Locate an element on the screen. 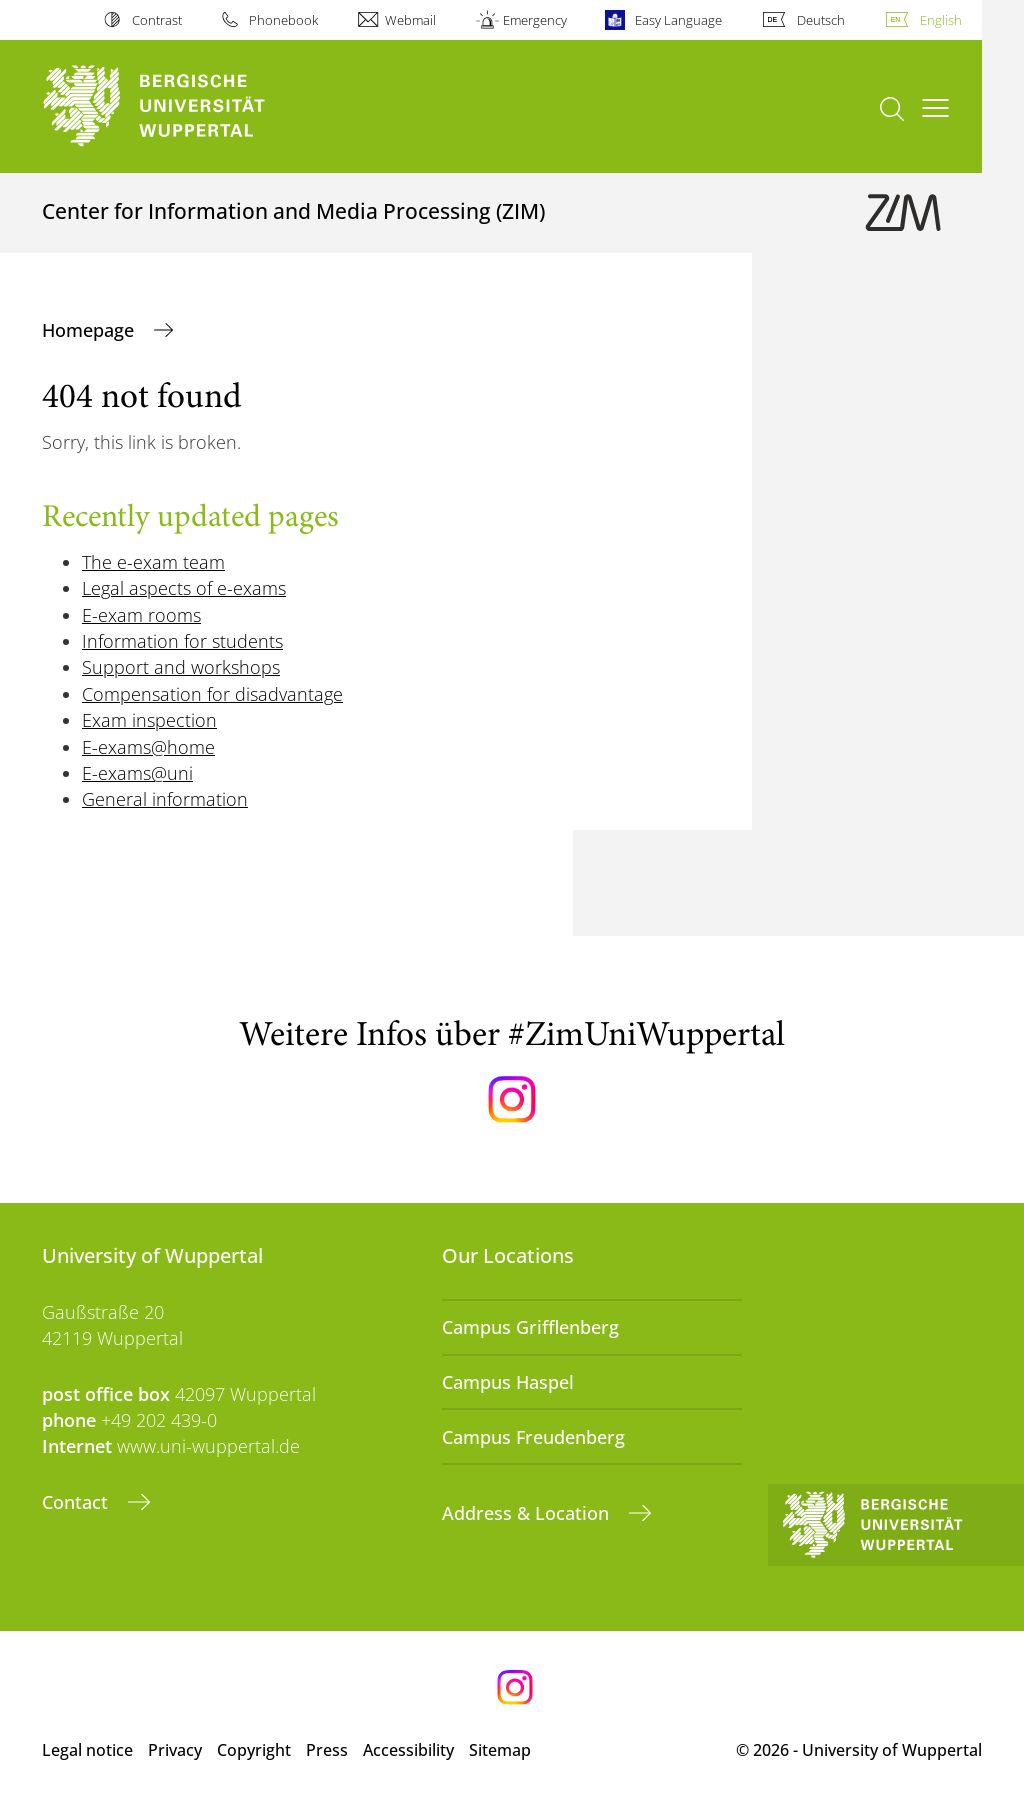 The height and width of the screenshot is (1812, 1024). Phonebook is located at coordinates (283, 20).